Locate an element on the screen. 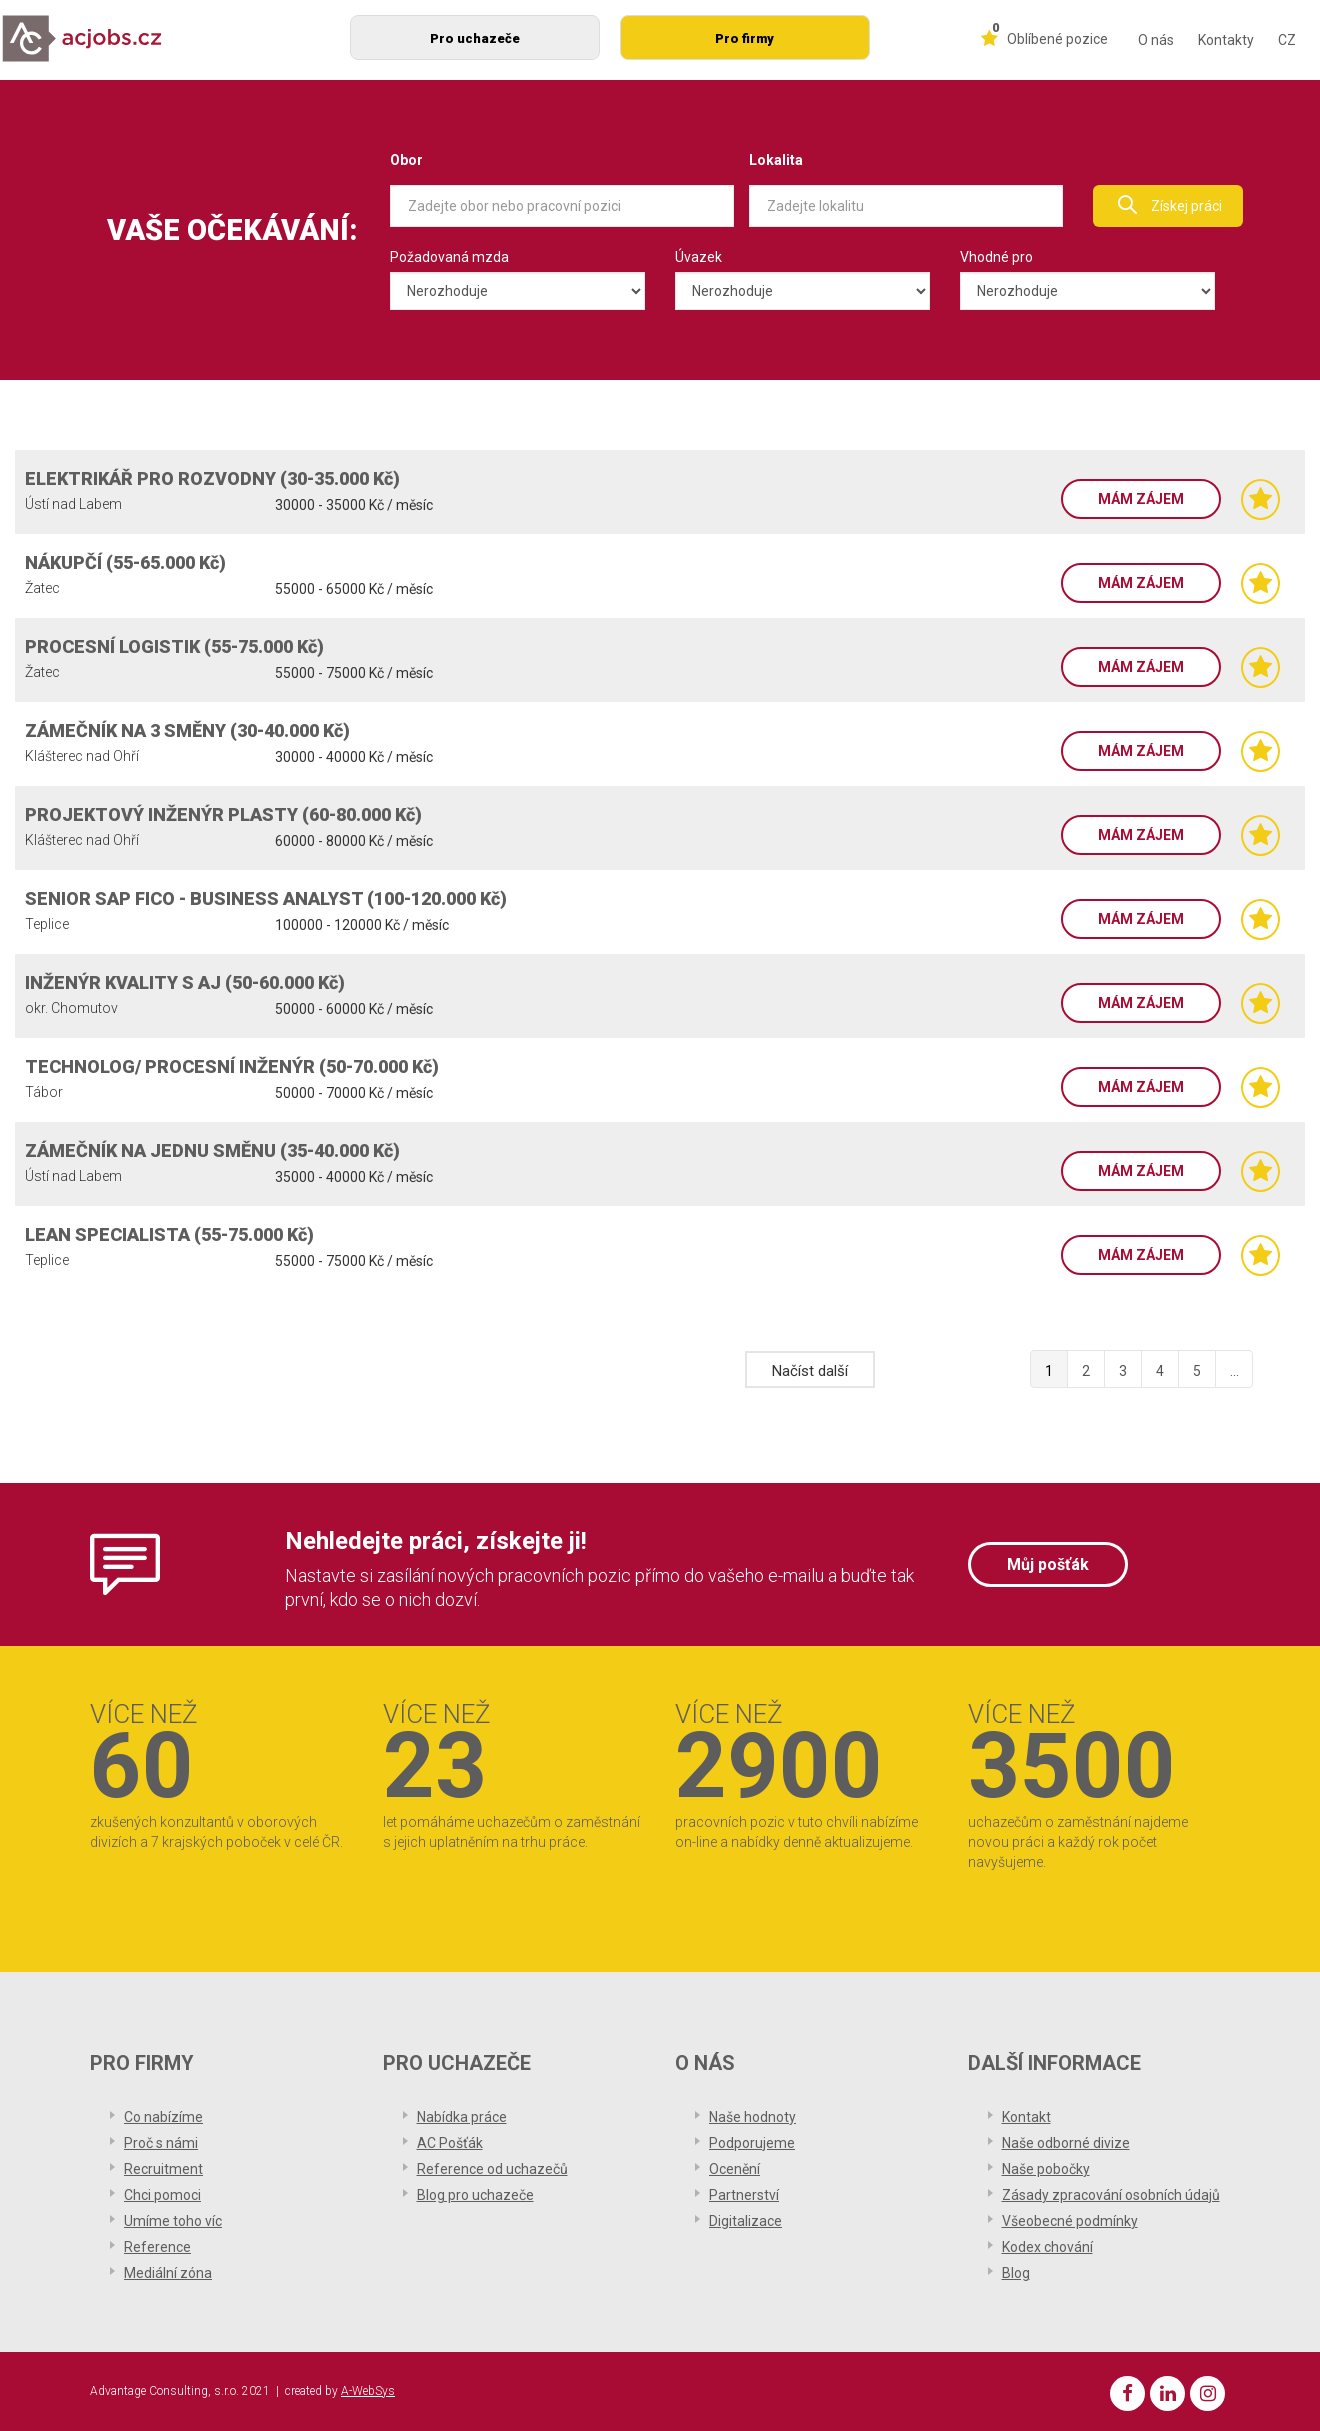  Reference is located at coordinates (157, 2247).